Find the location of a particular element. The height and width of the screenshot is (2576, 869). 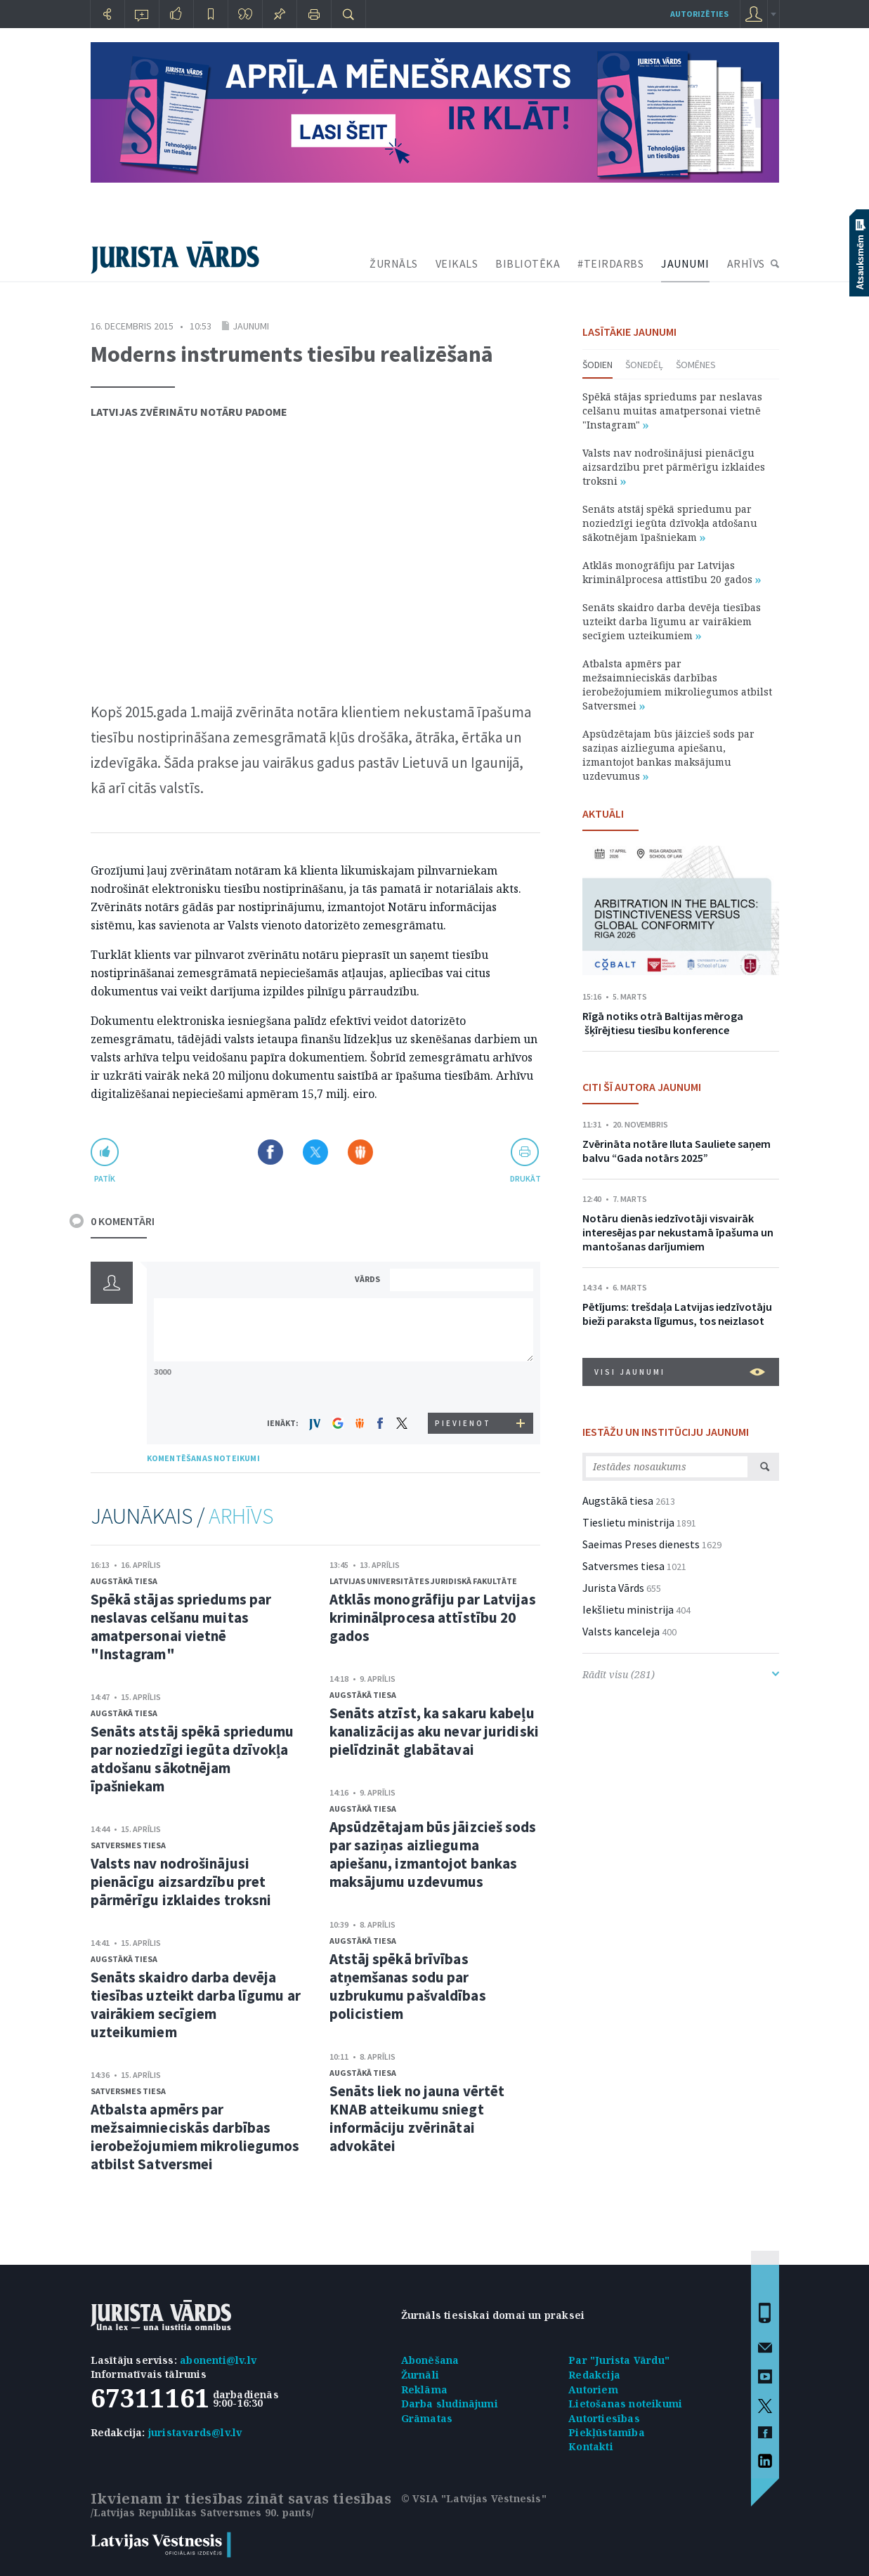

PIEVIENOT is located at coordinates (463, 1423).